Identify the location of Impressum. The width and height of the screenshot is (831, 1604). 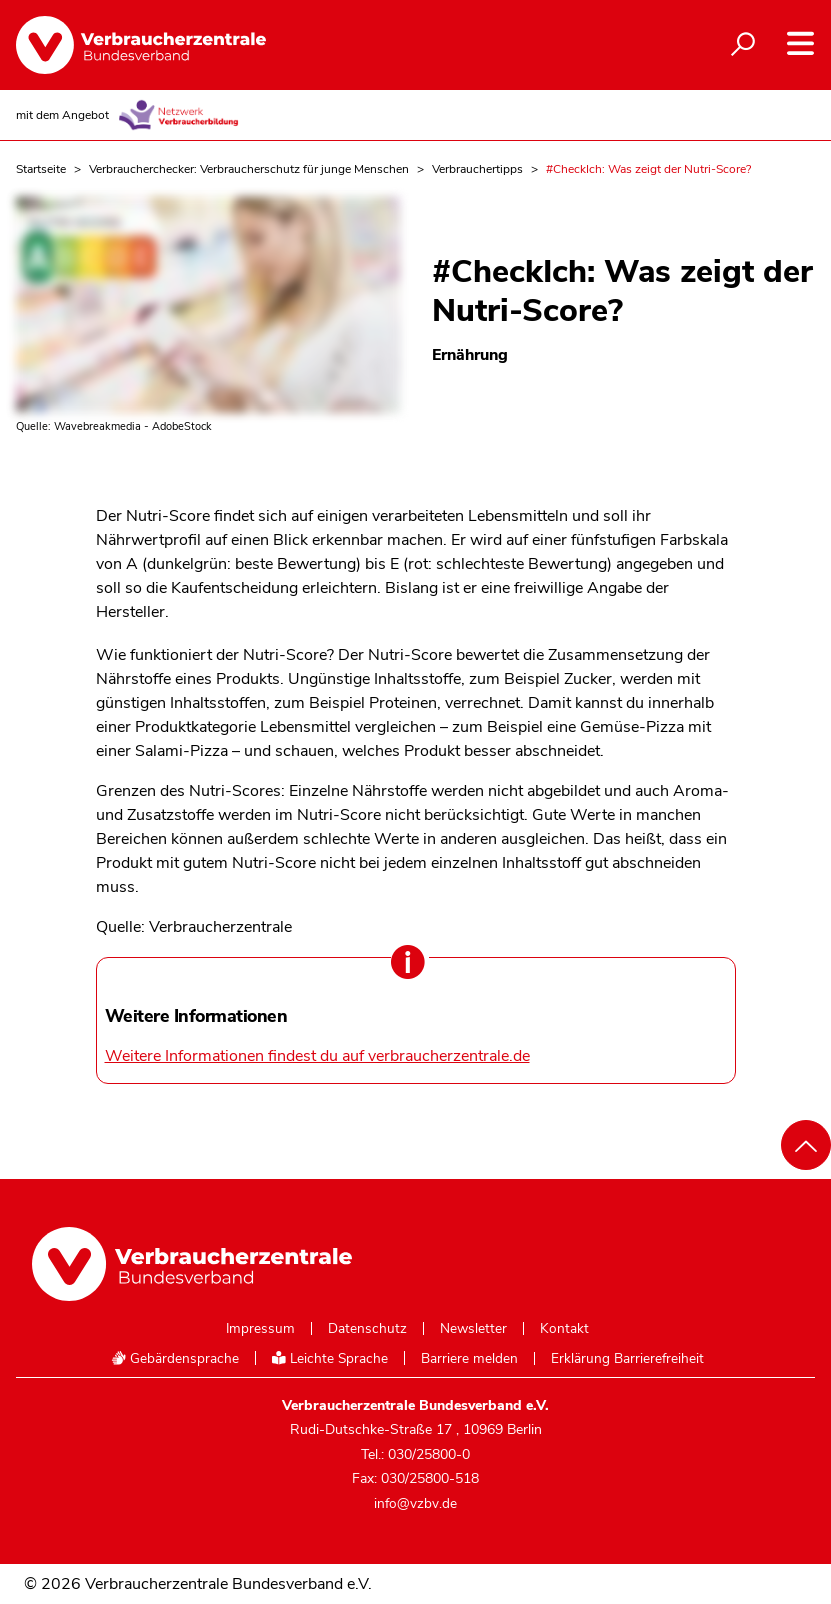
(260, 1329).